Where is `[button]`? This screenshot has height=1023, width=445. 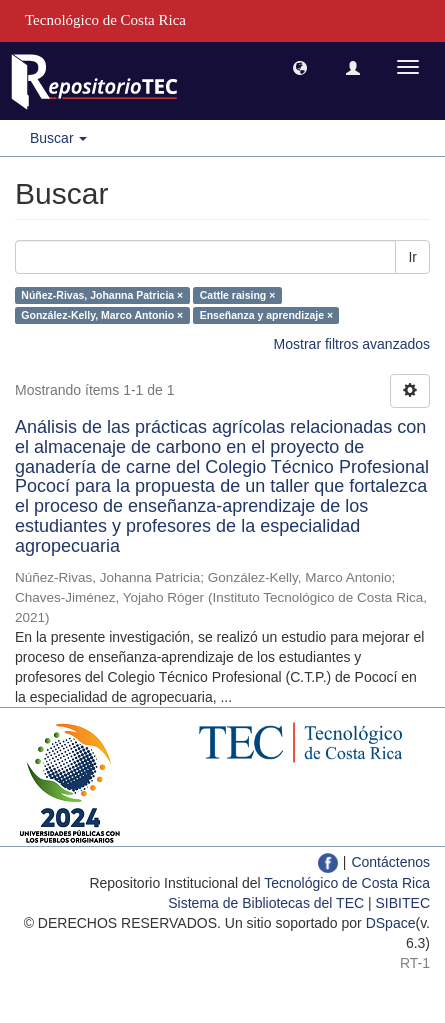
[button] is located at coordinates (300, 67).